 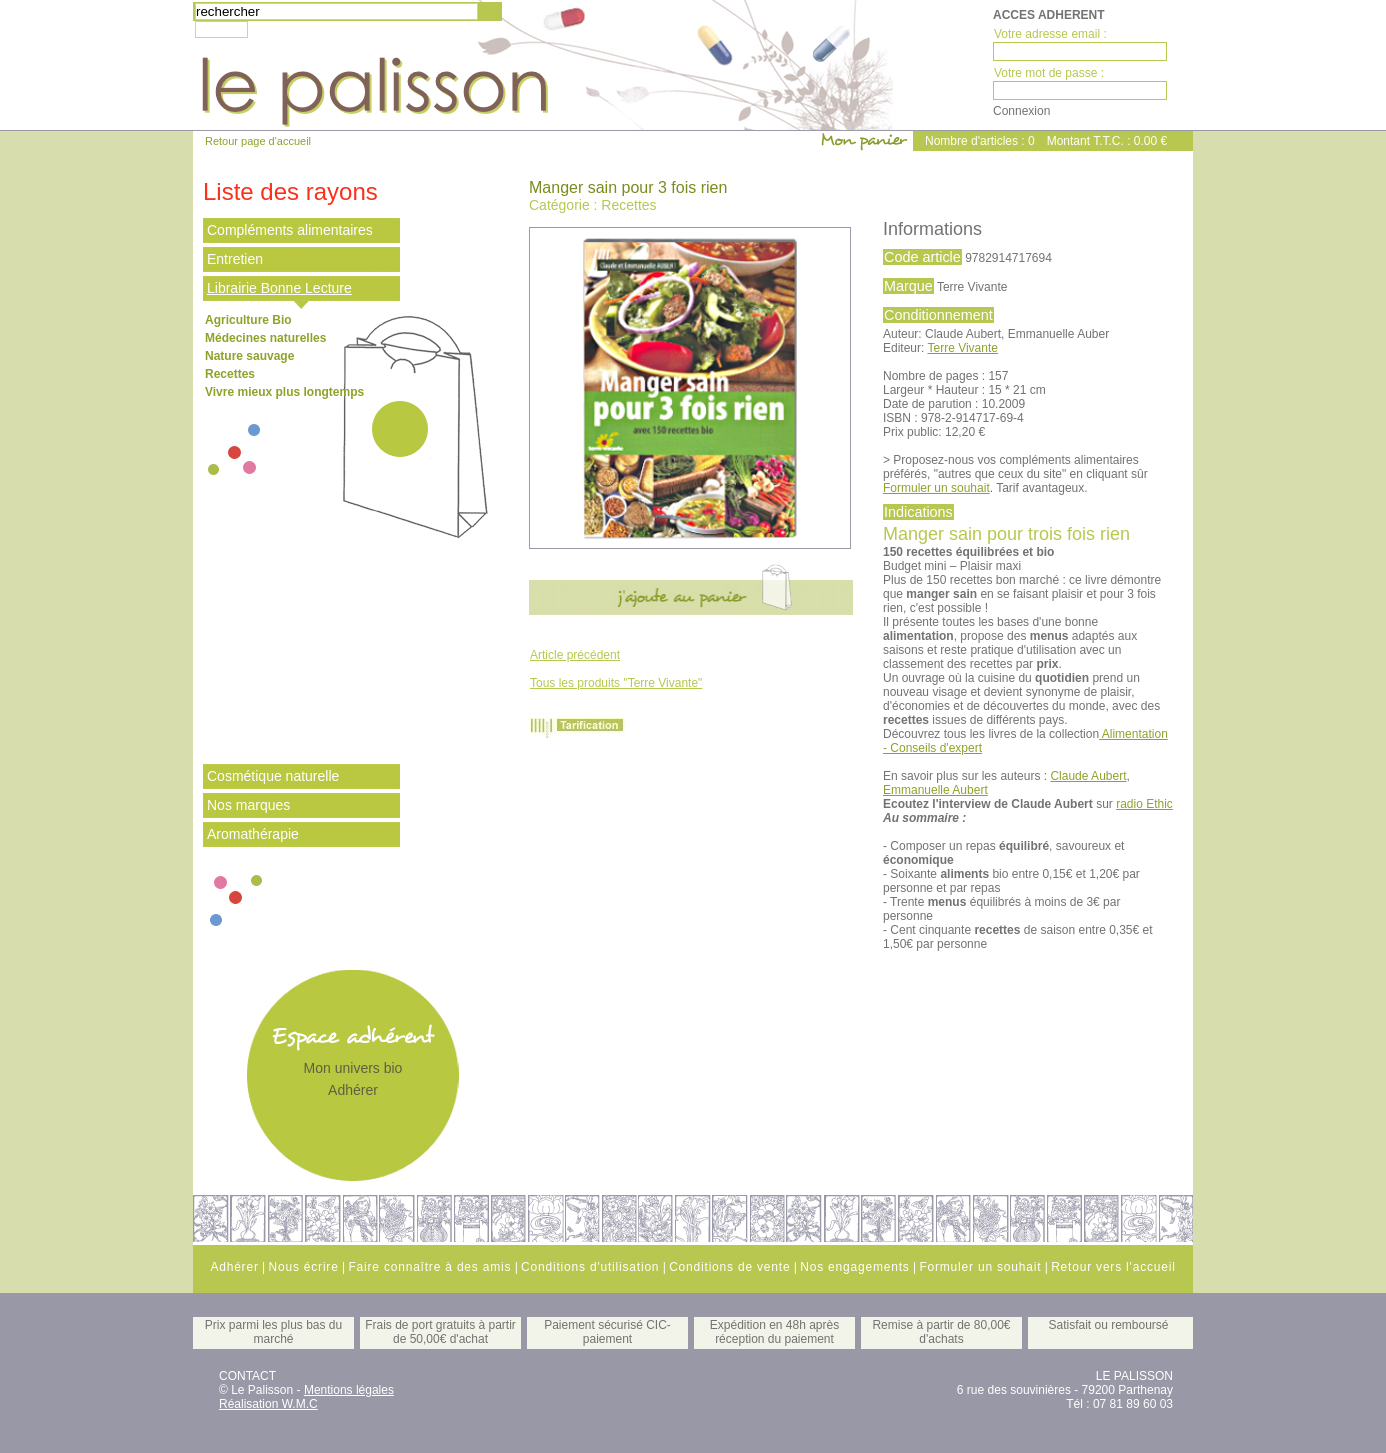 I want to click on Conditions de vente, so click(x=729, y=1267).